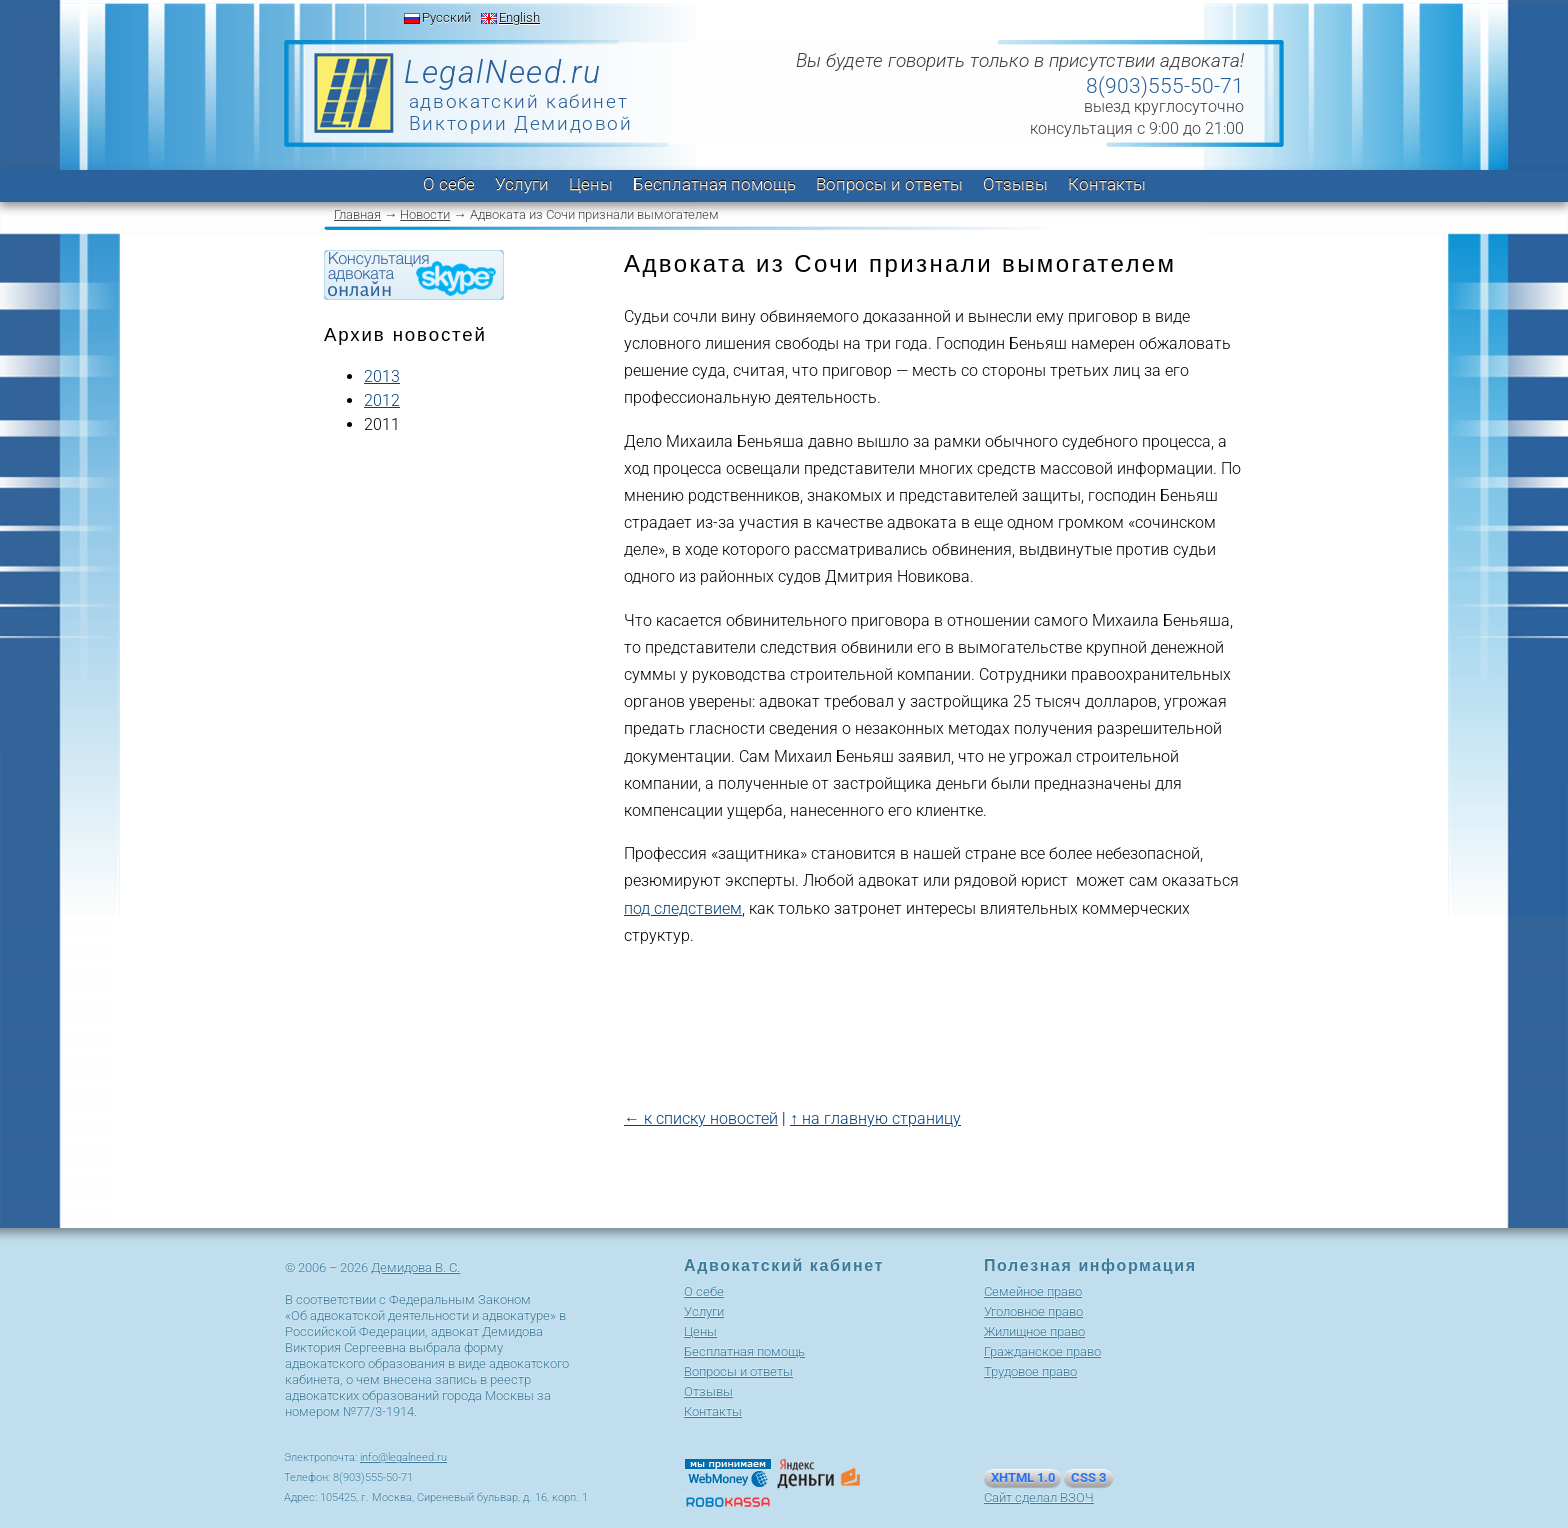 The image size is (1568, 1528). What do you see at coordinates (522, 184) in the screenshot?
I see `Услуги` at bounding box center [522, 184].